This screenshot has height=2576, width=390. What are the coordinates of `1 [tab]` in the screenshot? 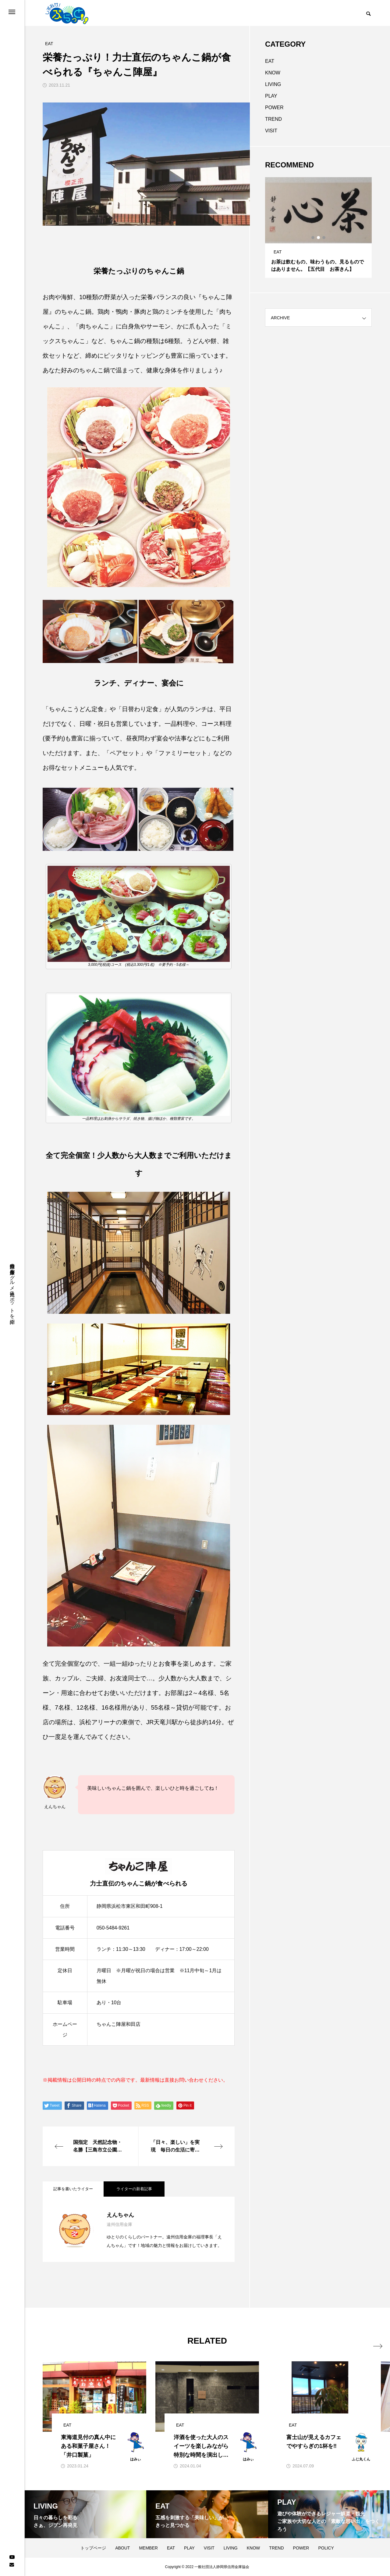 It's located at (313, 237).